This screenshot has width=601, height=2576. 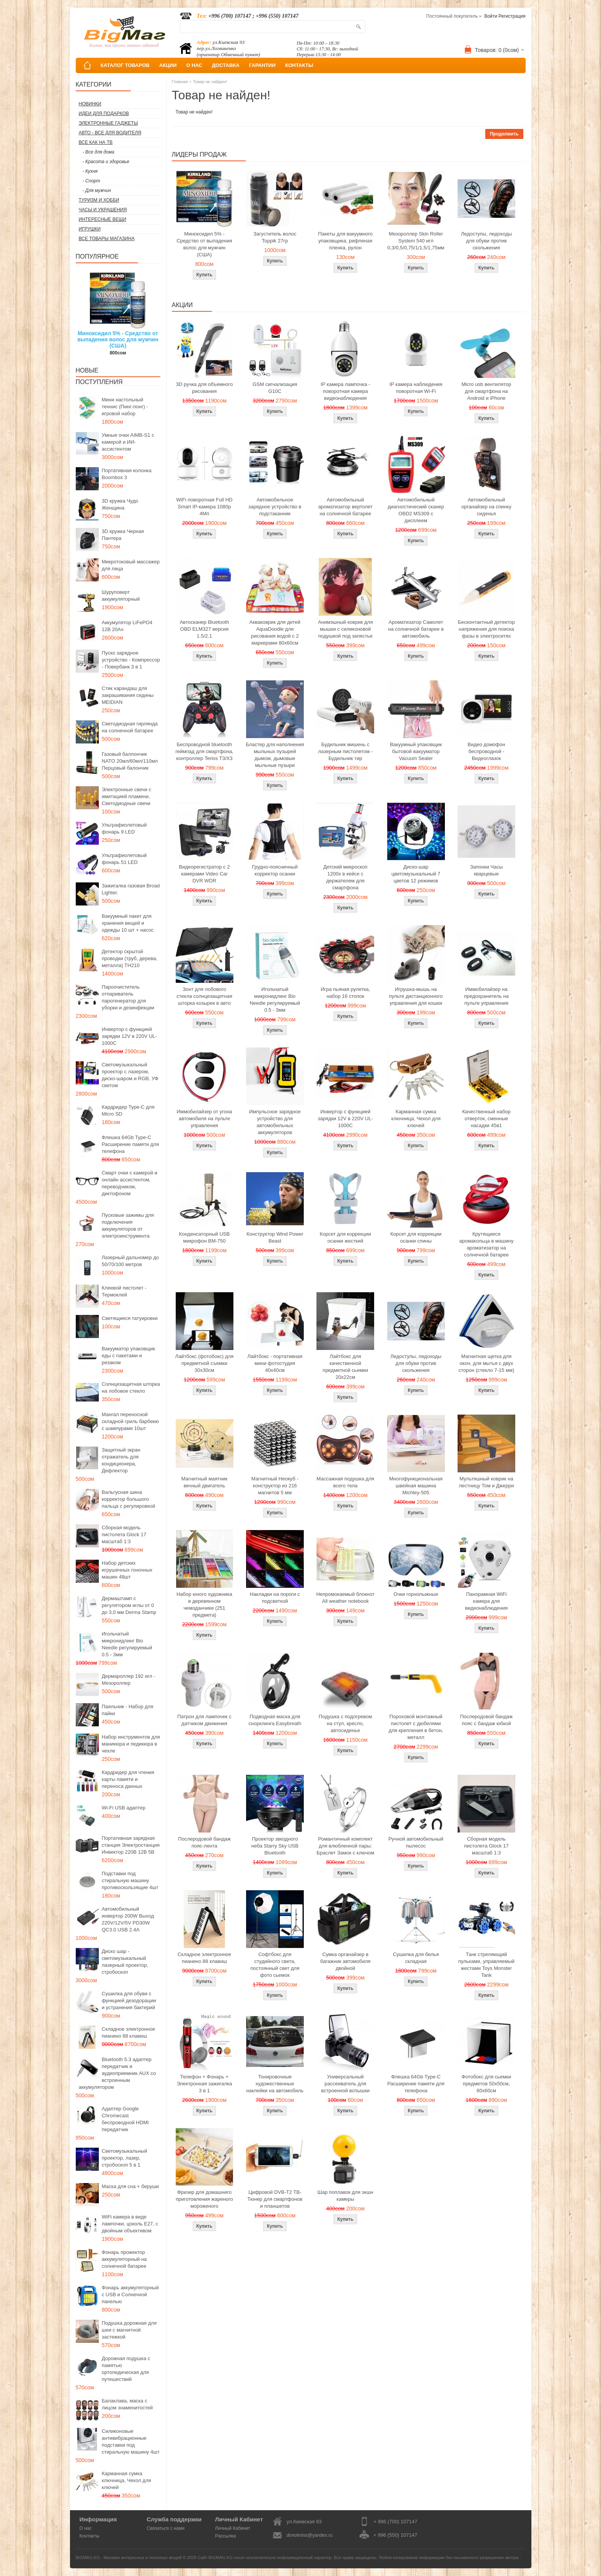 What do you see at coordinates (90, 229) in the screenshot?
I see `Игрушки` at bounding box center [90, 229].